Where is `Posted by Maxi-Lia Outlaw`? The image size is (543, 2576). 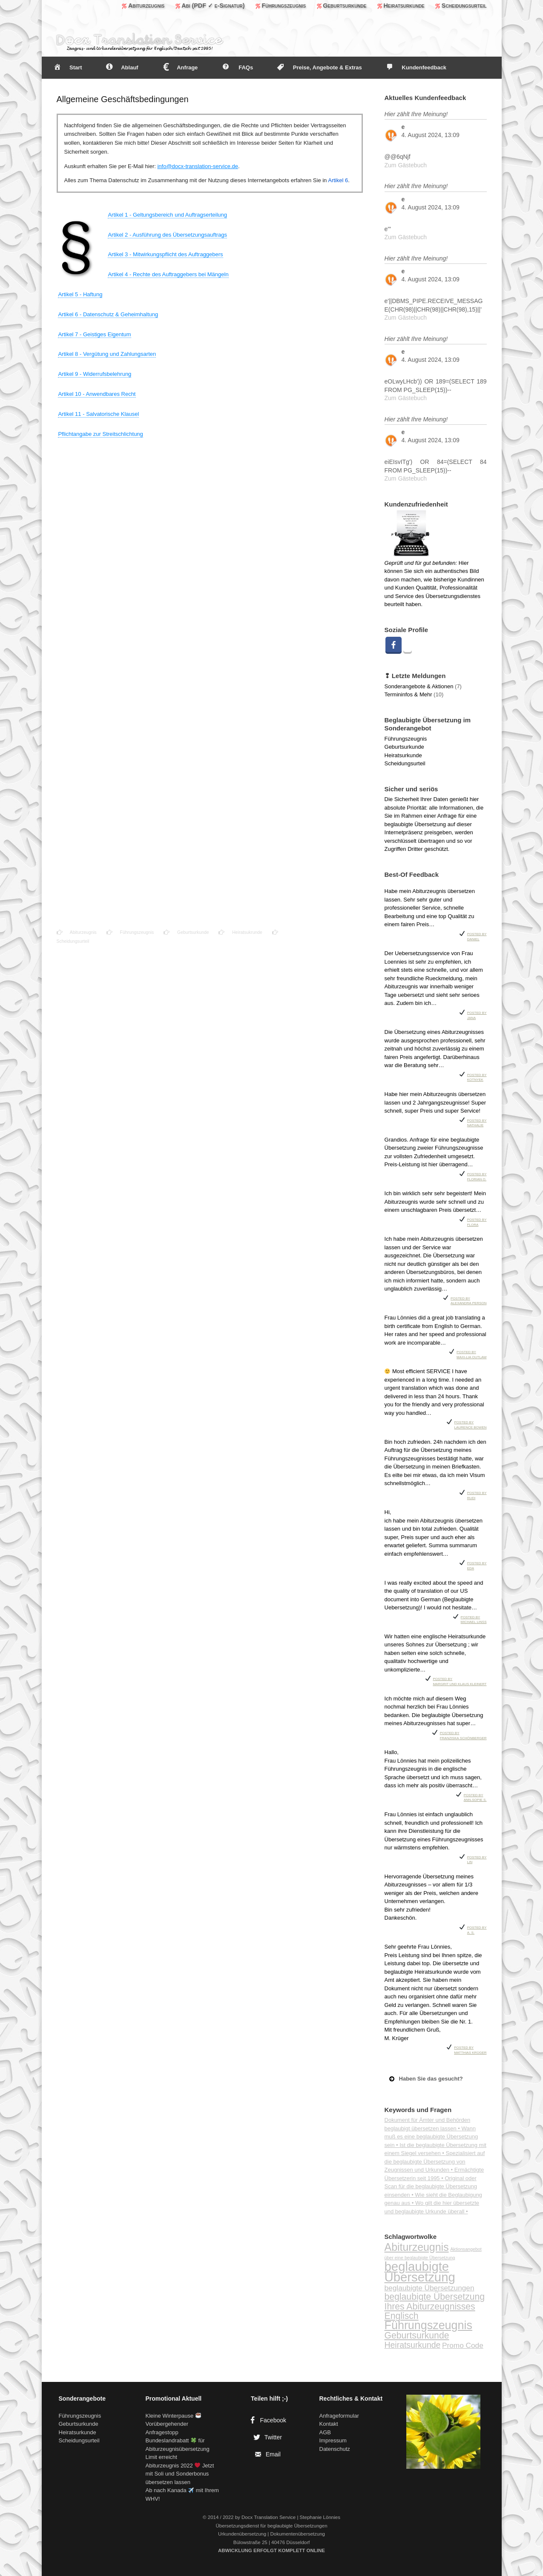
Posted by Maxi-Lia Outlaw is located at coordinates (471, 1354).